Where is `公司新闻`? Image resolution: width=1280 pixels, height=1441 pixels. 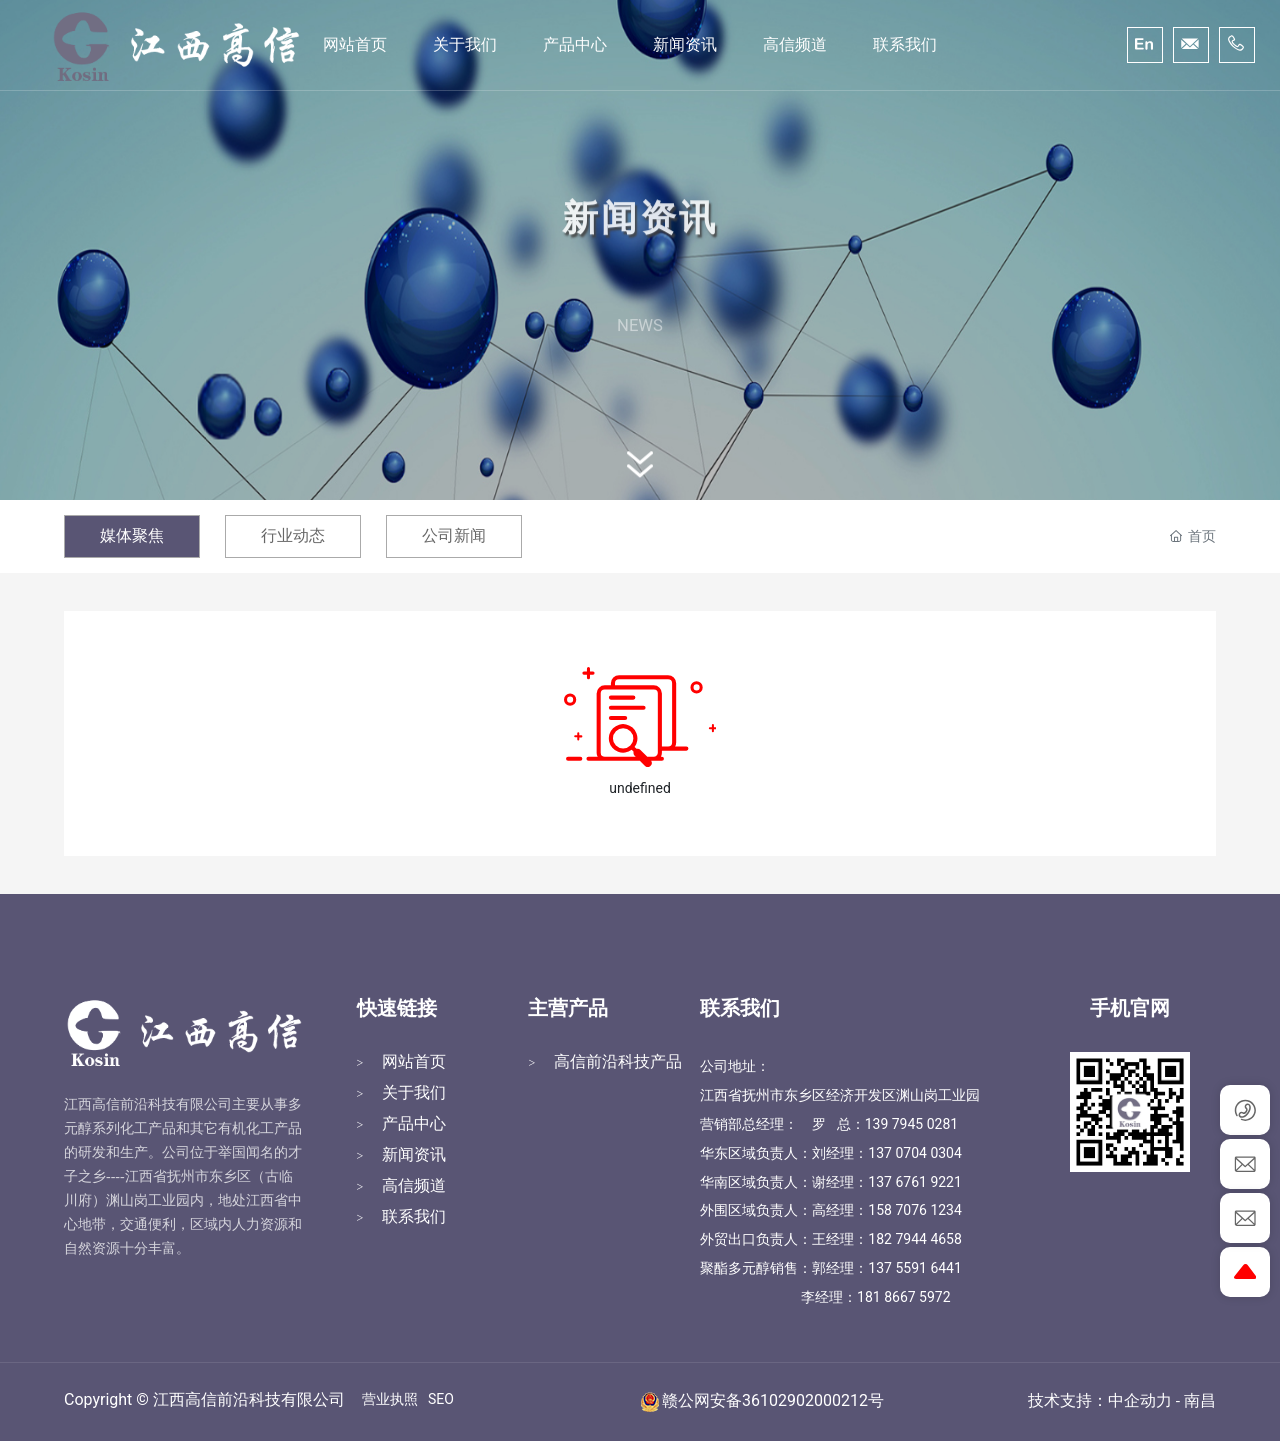
公司新闻 is located at coordinates (454, 535).